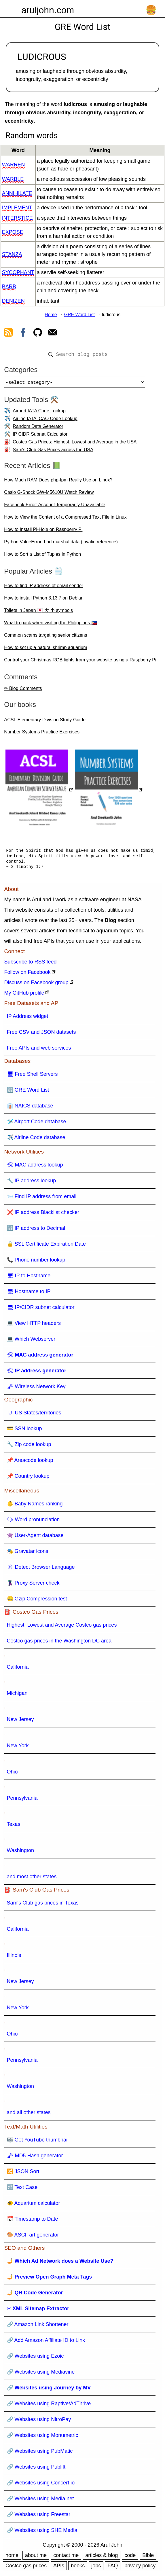 The image size is (165, 2576). What do you see at coordinates (33, 1522) in the screenshot?
I see `🗣 Word pronunciation` at bounding box center [33, 1522].